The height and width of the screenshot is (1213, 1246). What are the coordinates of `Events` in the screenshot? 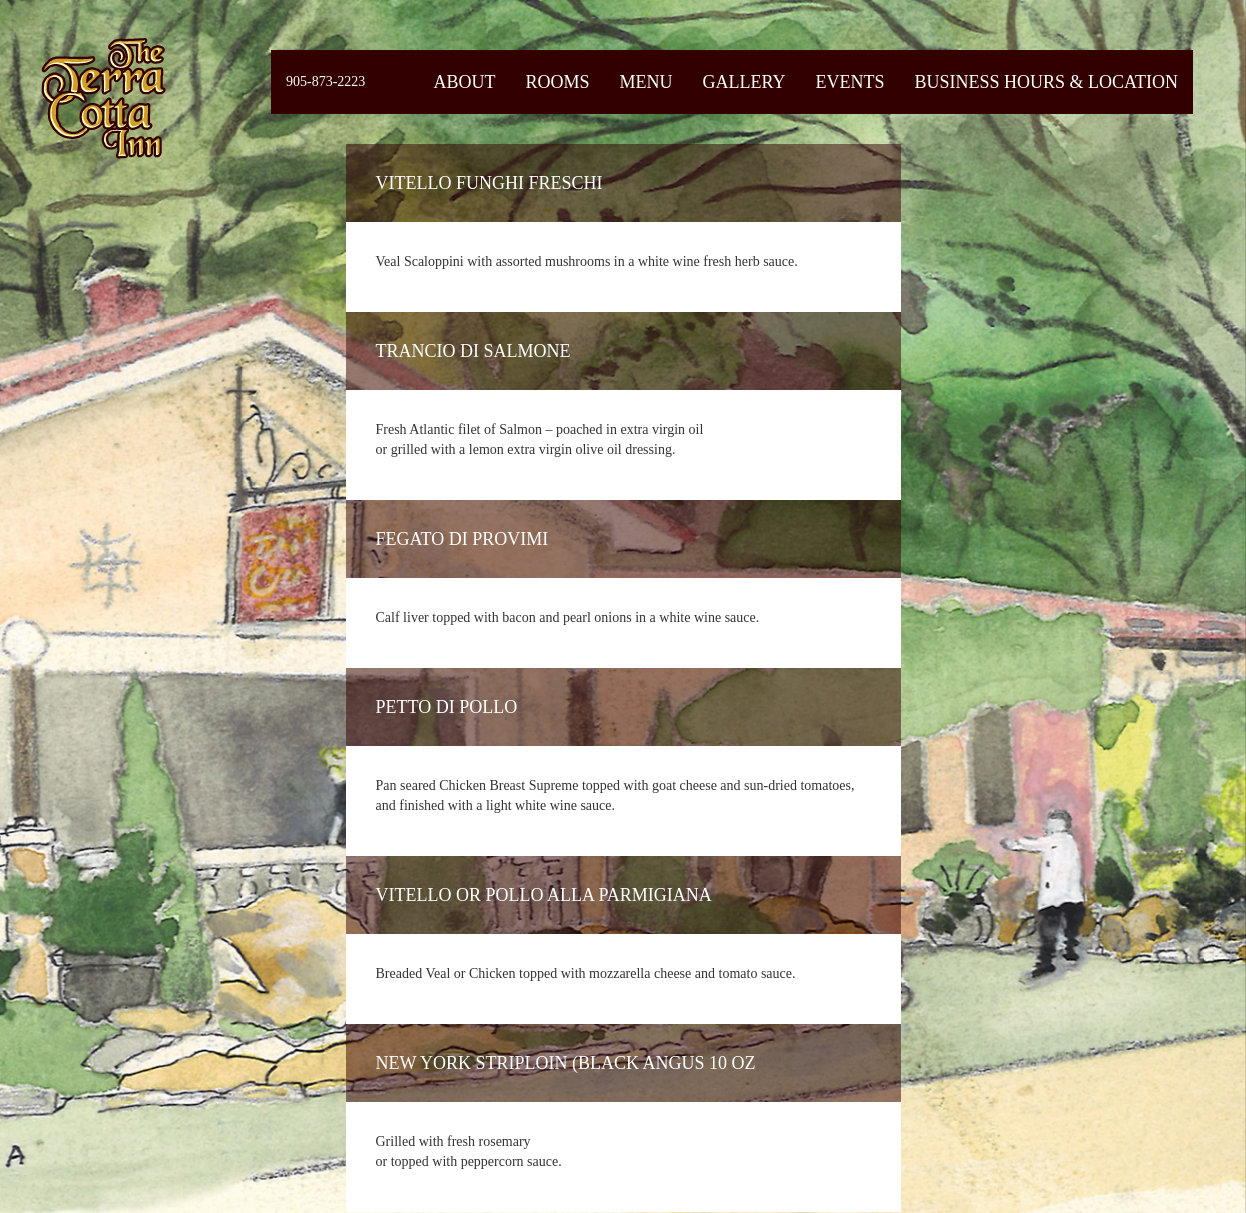 It's located at (849, 82).